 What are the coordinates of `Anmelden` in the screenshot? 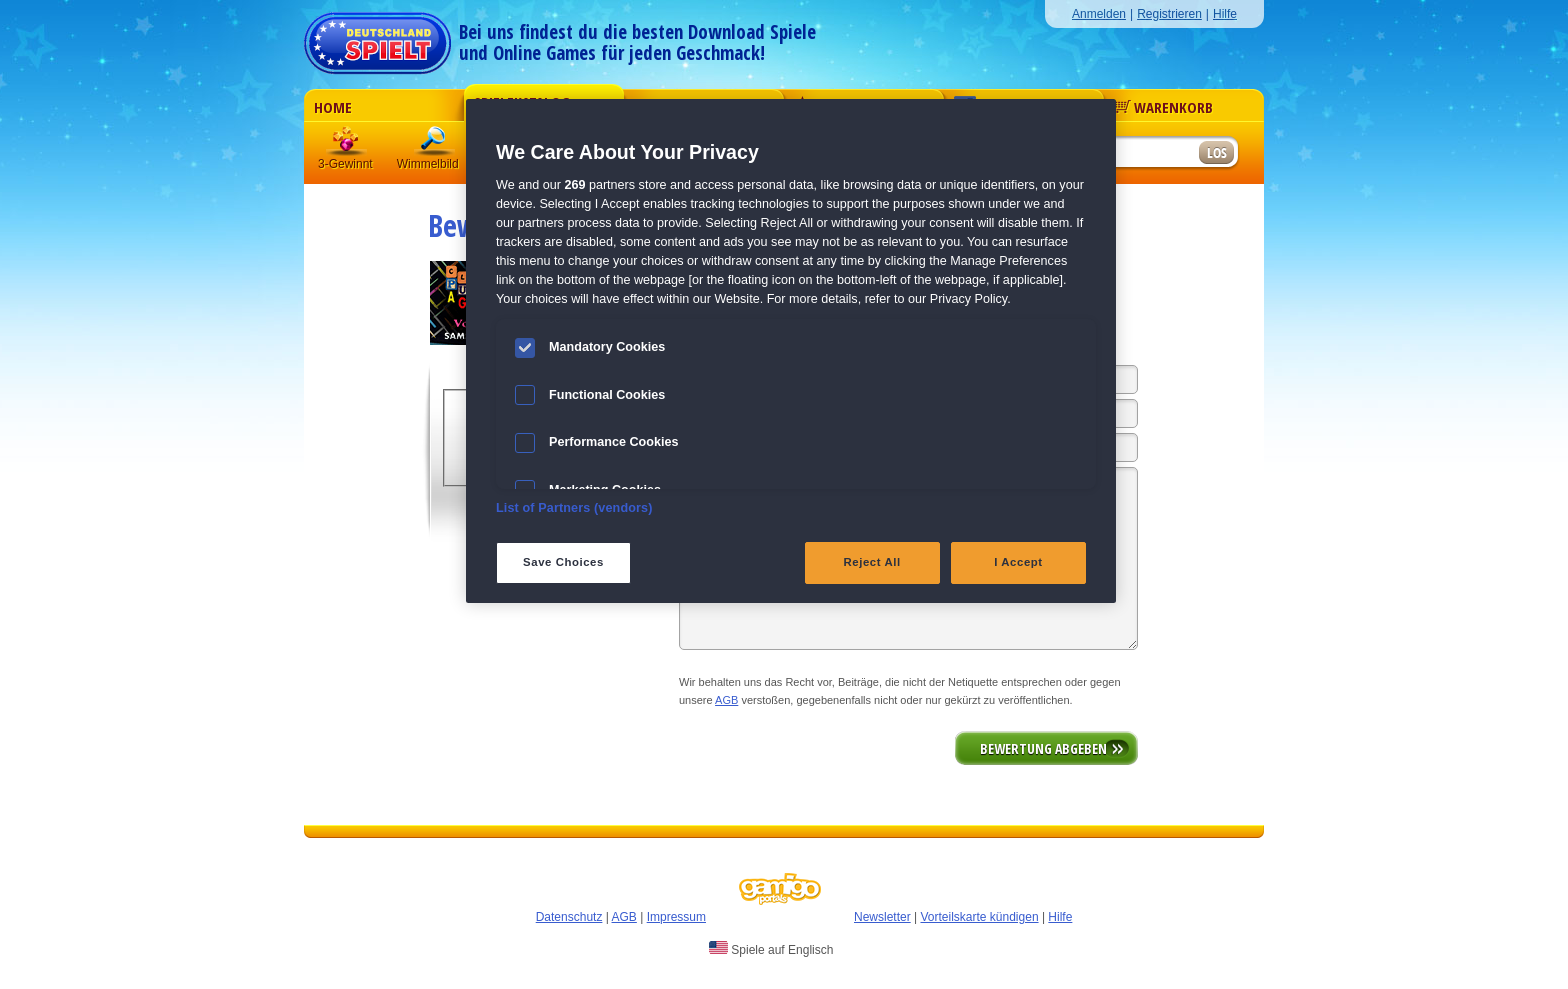 It's located at (1099, 14).